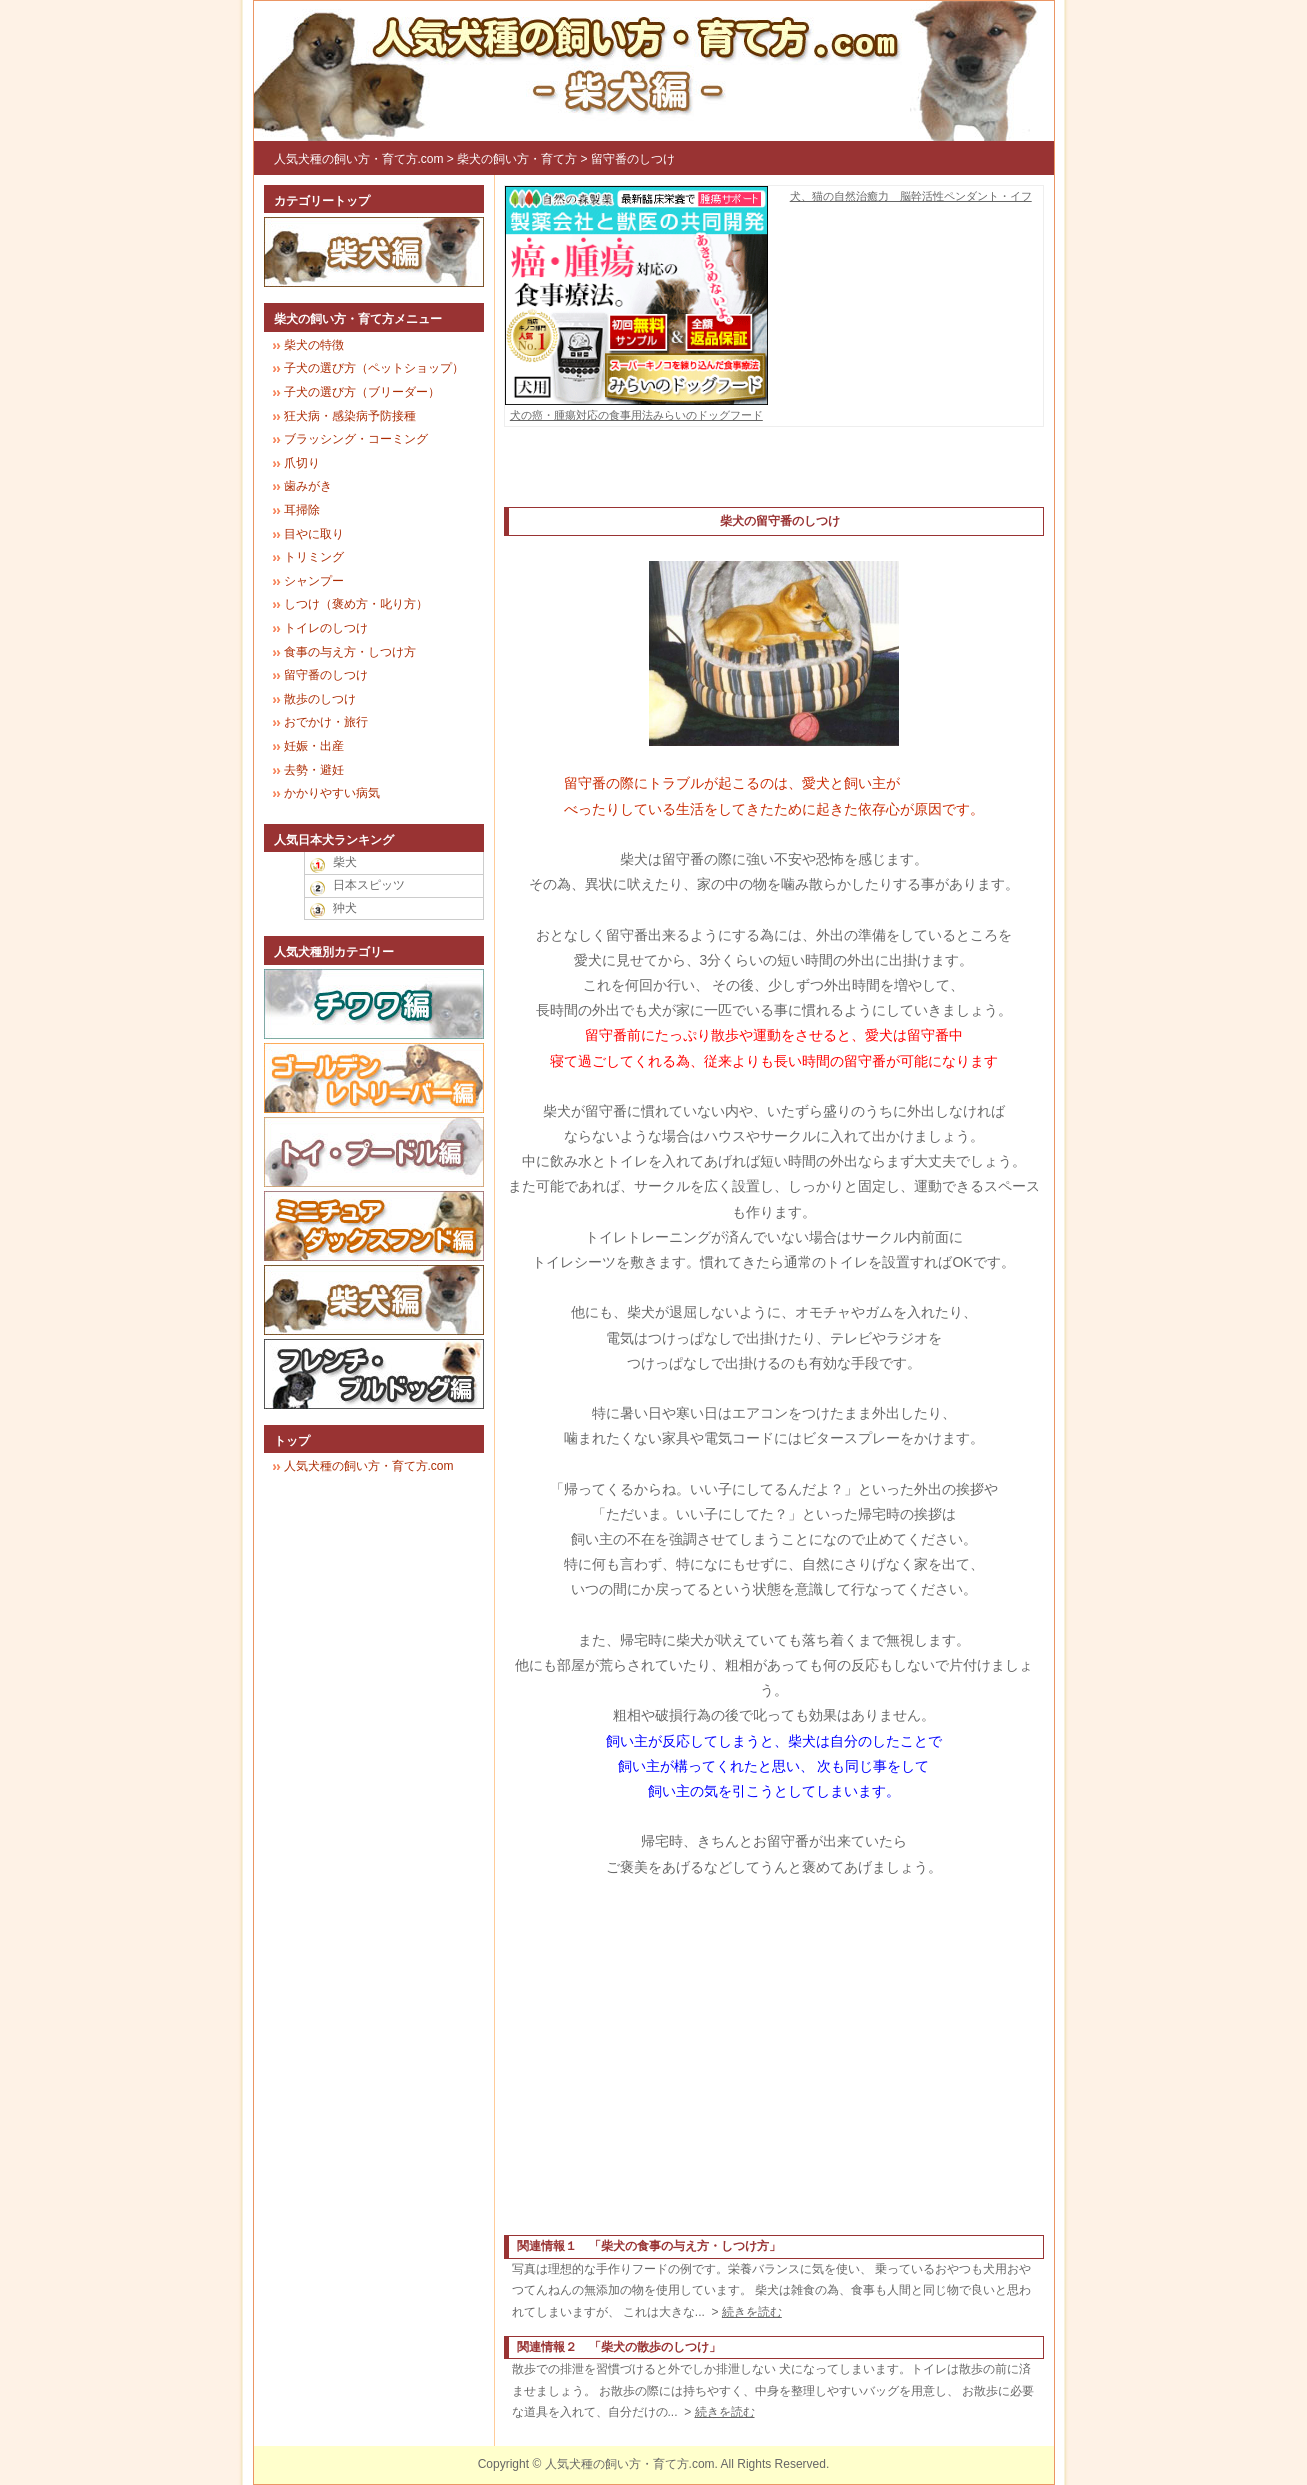 Image resolution: width=1307 pixels, height=2485 pixels. Describe the element at coordinates (774, 477) in the screenshot. I see `[Advertisement]` at that location.